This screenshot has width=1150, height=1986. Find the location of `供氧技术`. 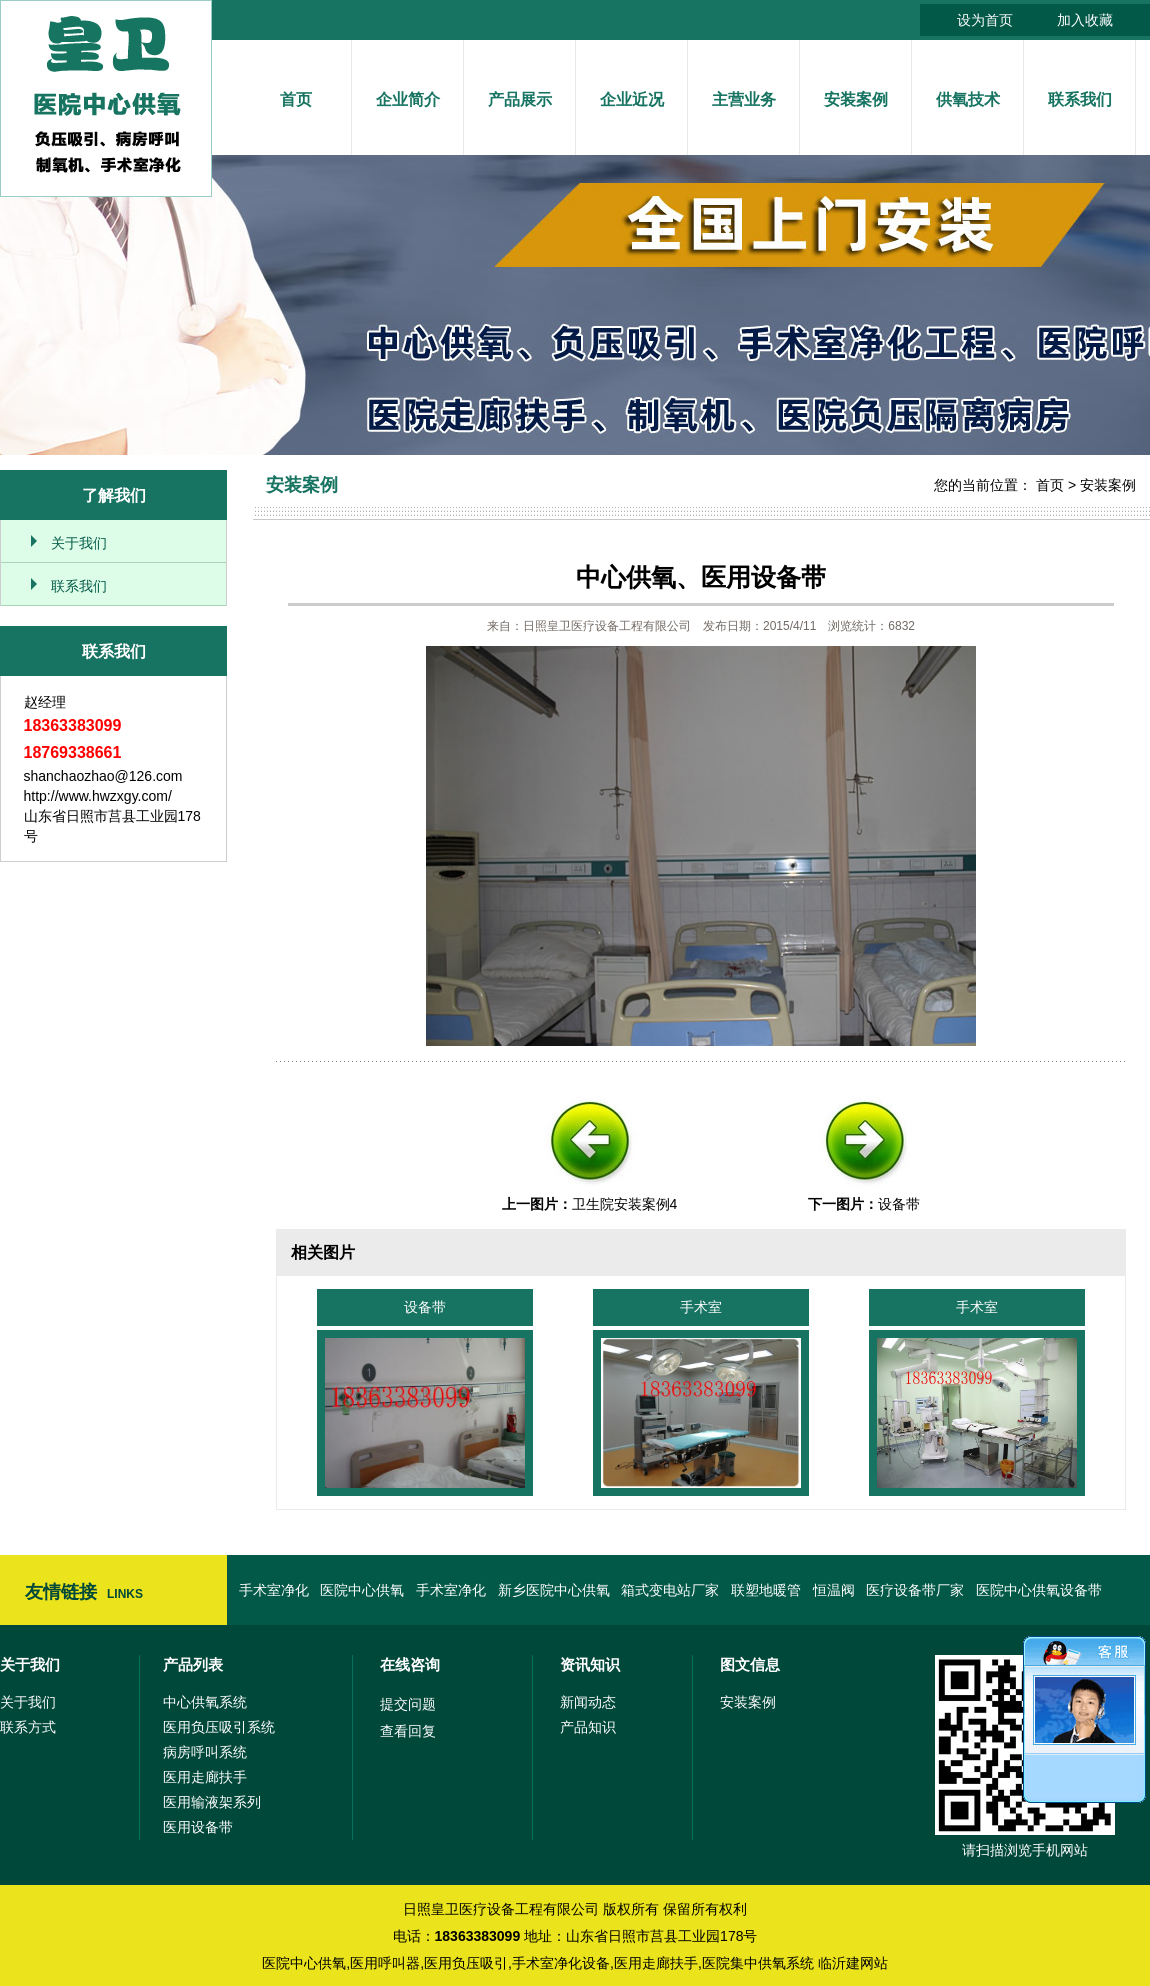

供氧技术 is located at coordinates (968, 99).